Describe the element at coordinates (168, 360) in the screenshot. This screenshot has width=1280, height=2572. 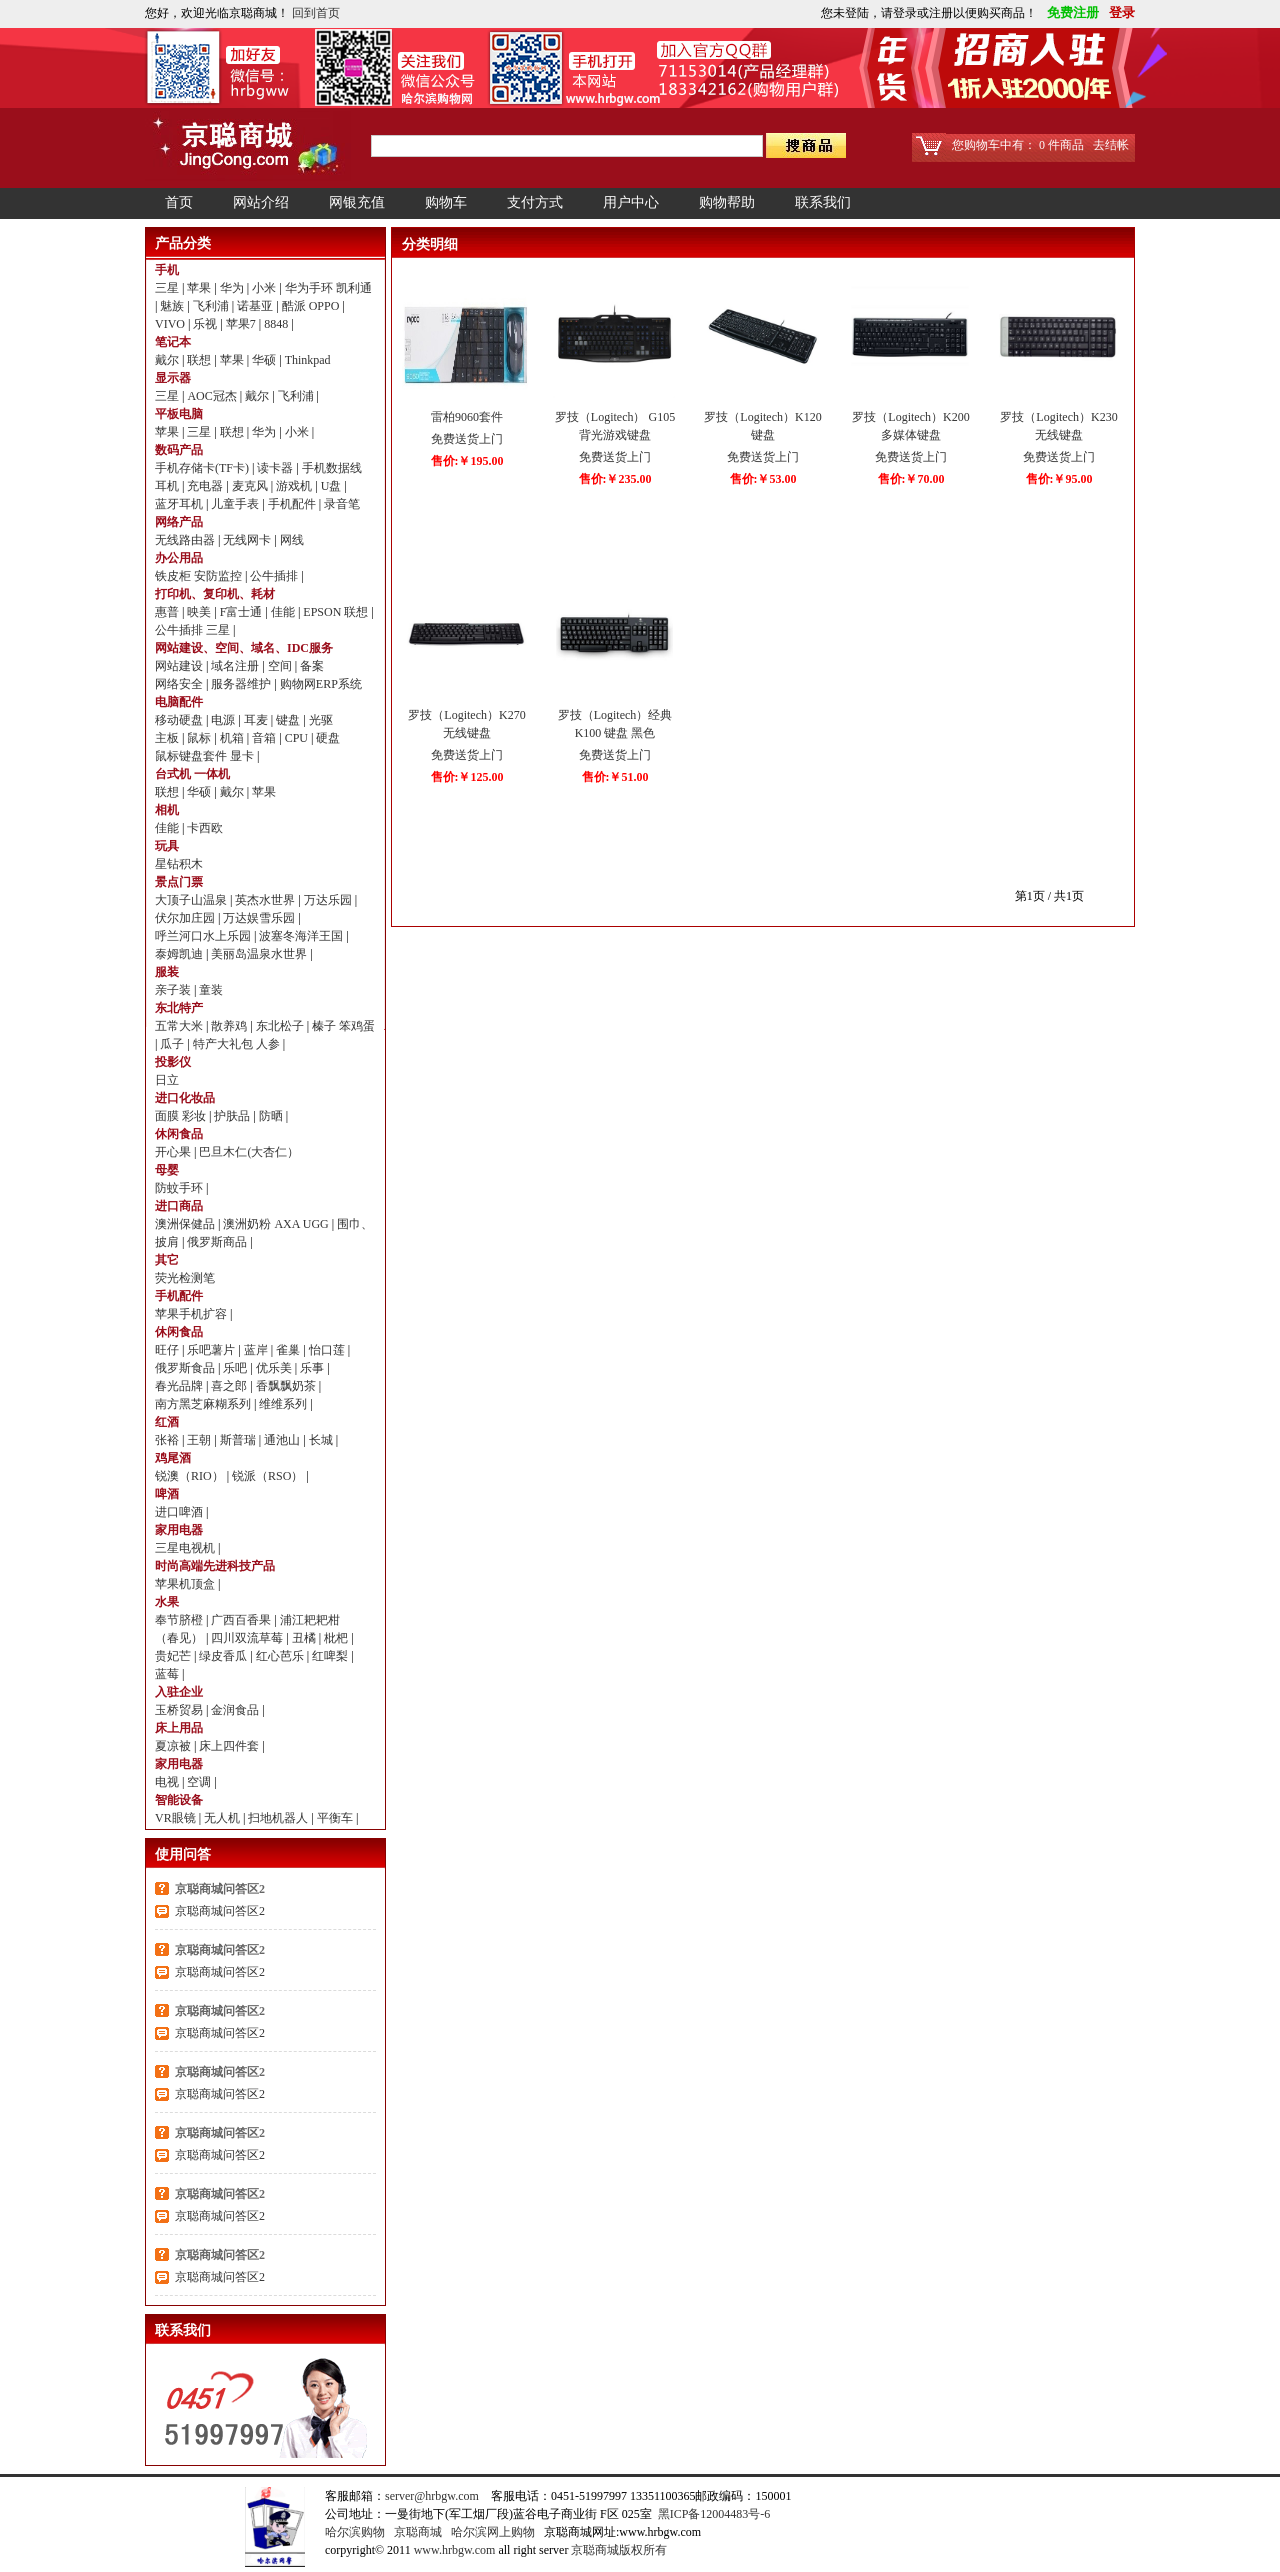
I see `戴尔` at that location.